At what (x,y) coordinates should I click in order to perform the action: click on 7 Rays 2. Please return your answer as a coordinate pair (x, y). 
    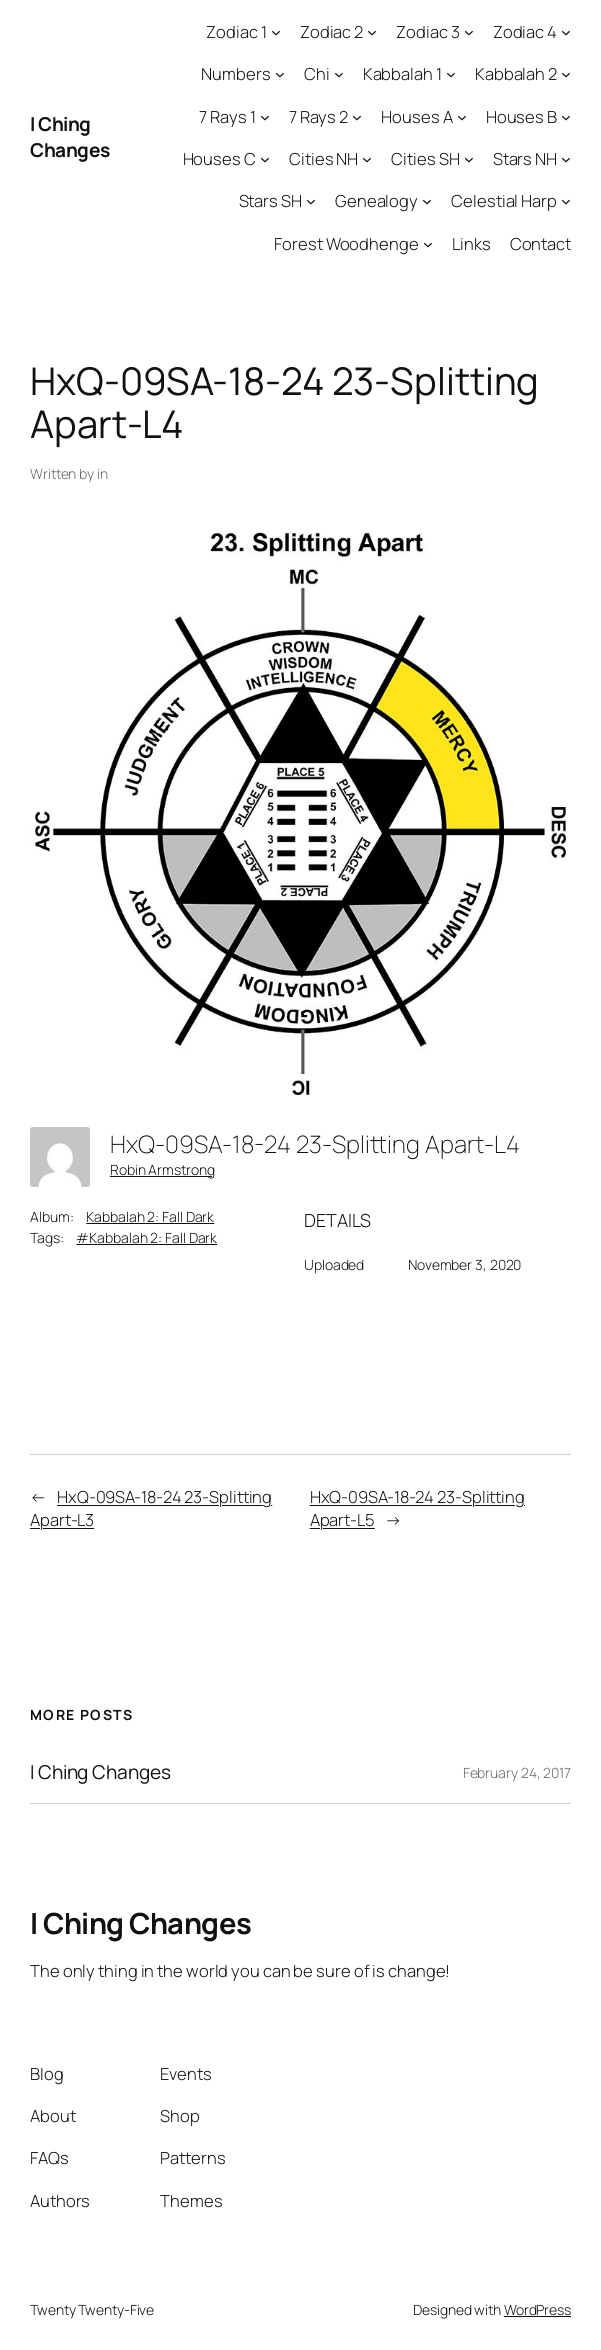
    Looking at the image, I should click on (318, 116).